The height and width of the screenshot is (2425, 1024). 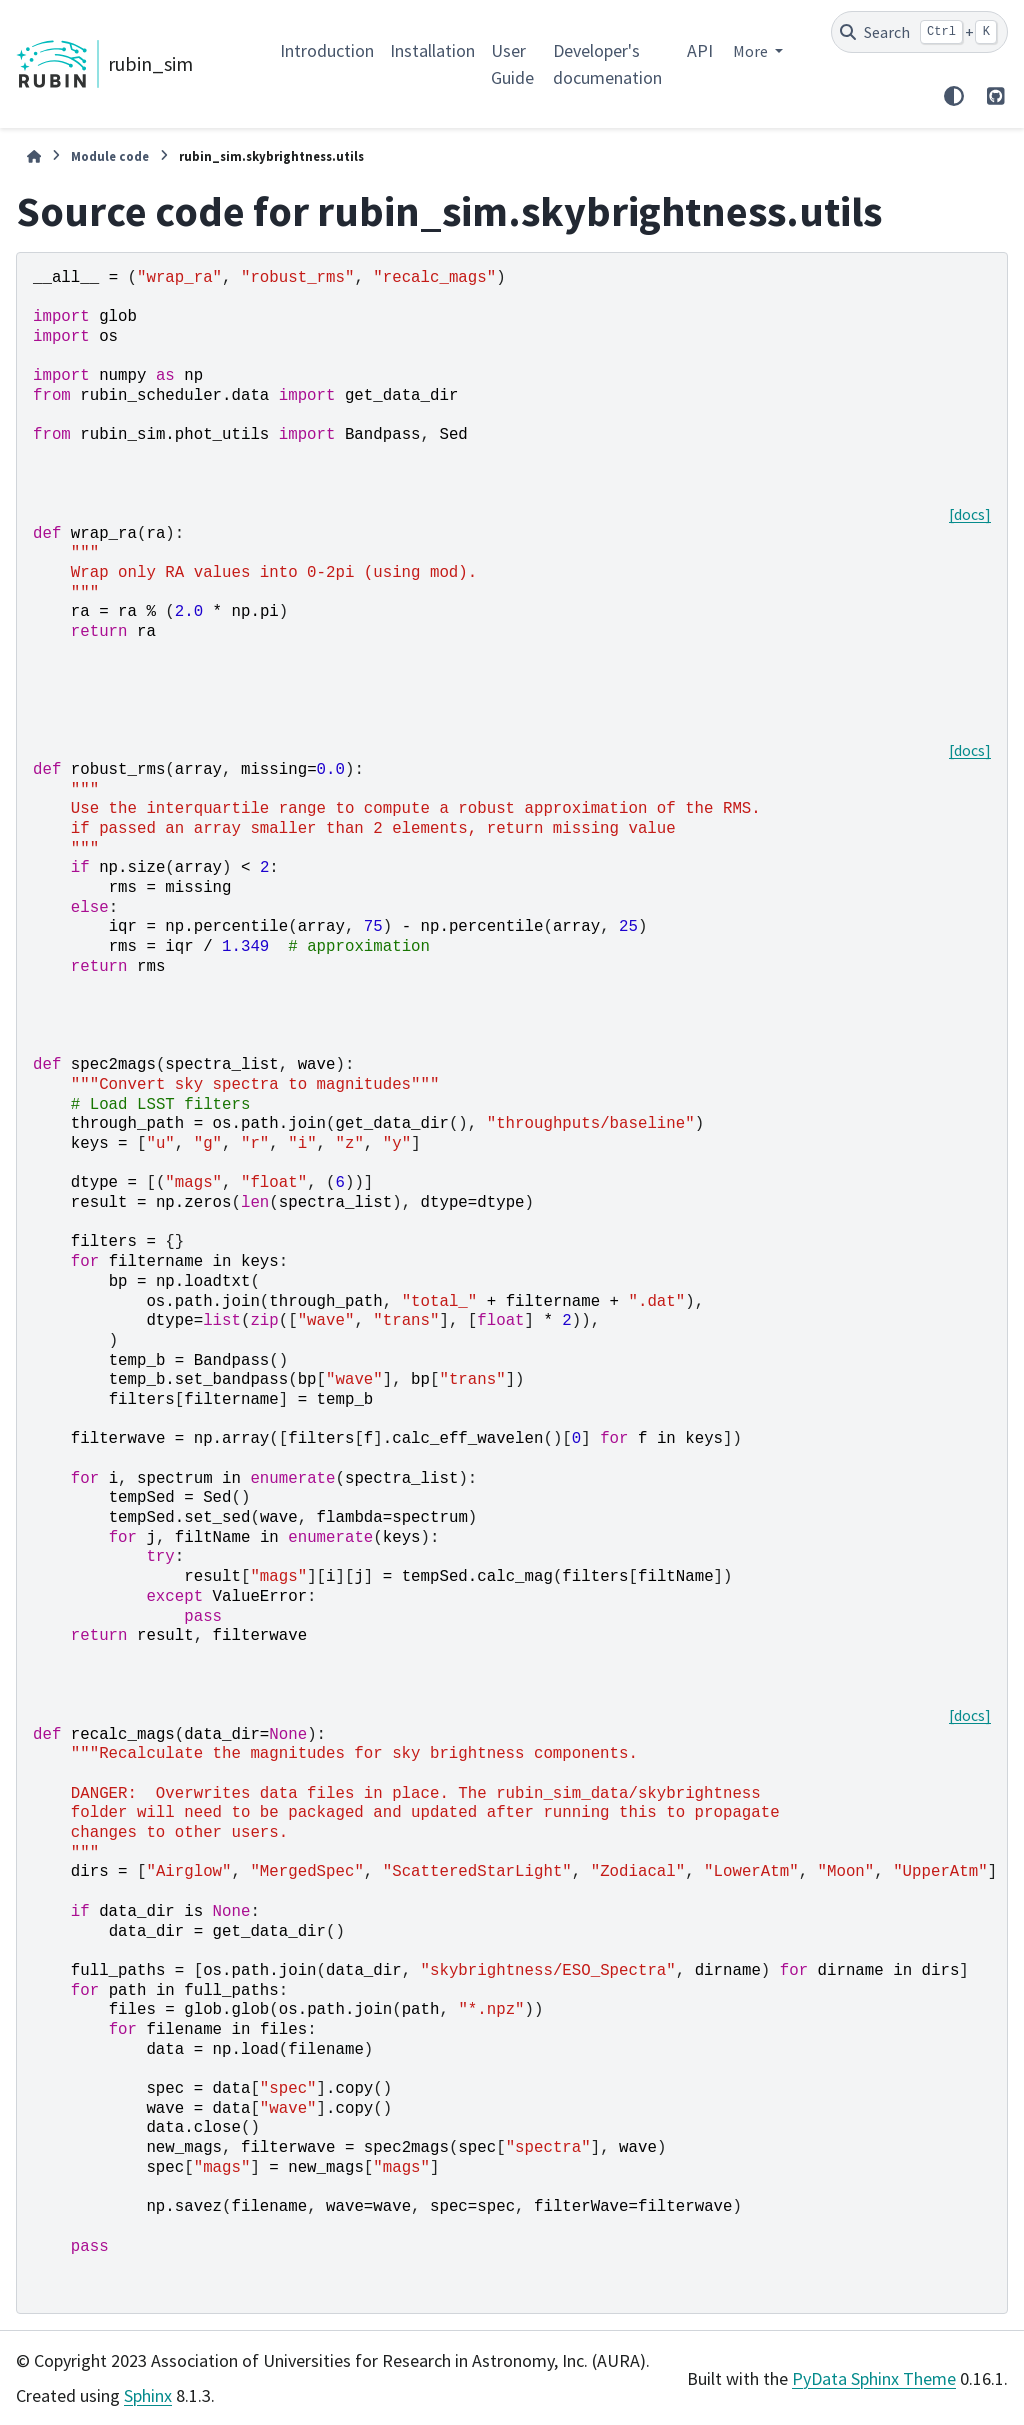 I want to click on User Guide, so click(x=512, y=64).